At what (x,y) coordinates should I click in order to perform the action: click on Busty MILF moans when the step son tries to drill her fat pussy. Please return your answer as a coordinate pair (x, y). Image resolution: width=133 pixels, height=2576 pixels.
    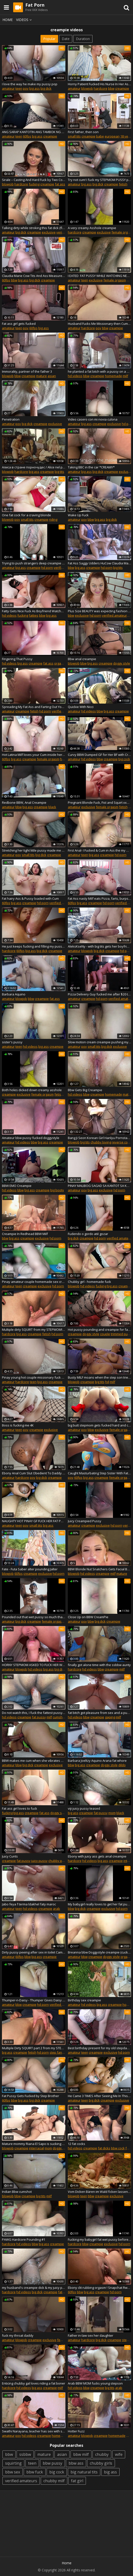
    Looking at the image, I should click on (99, 1377).